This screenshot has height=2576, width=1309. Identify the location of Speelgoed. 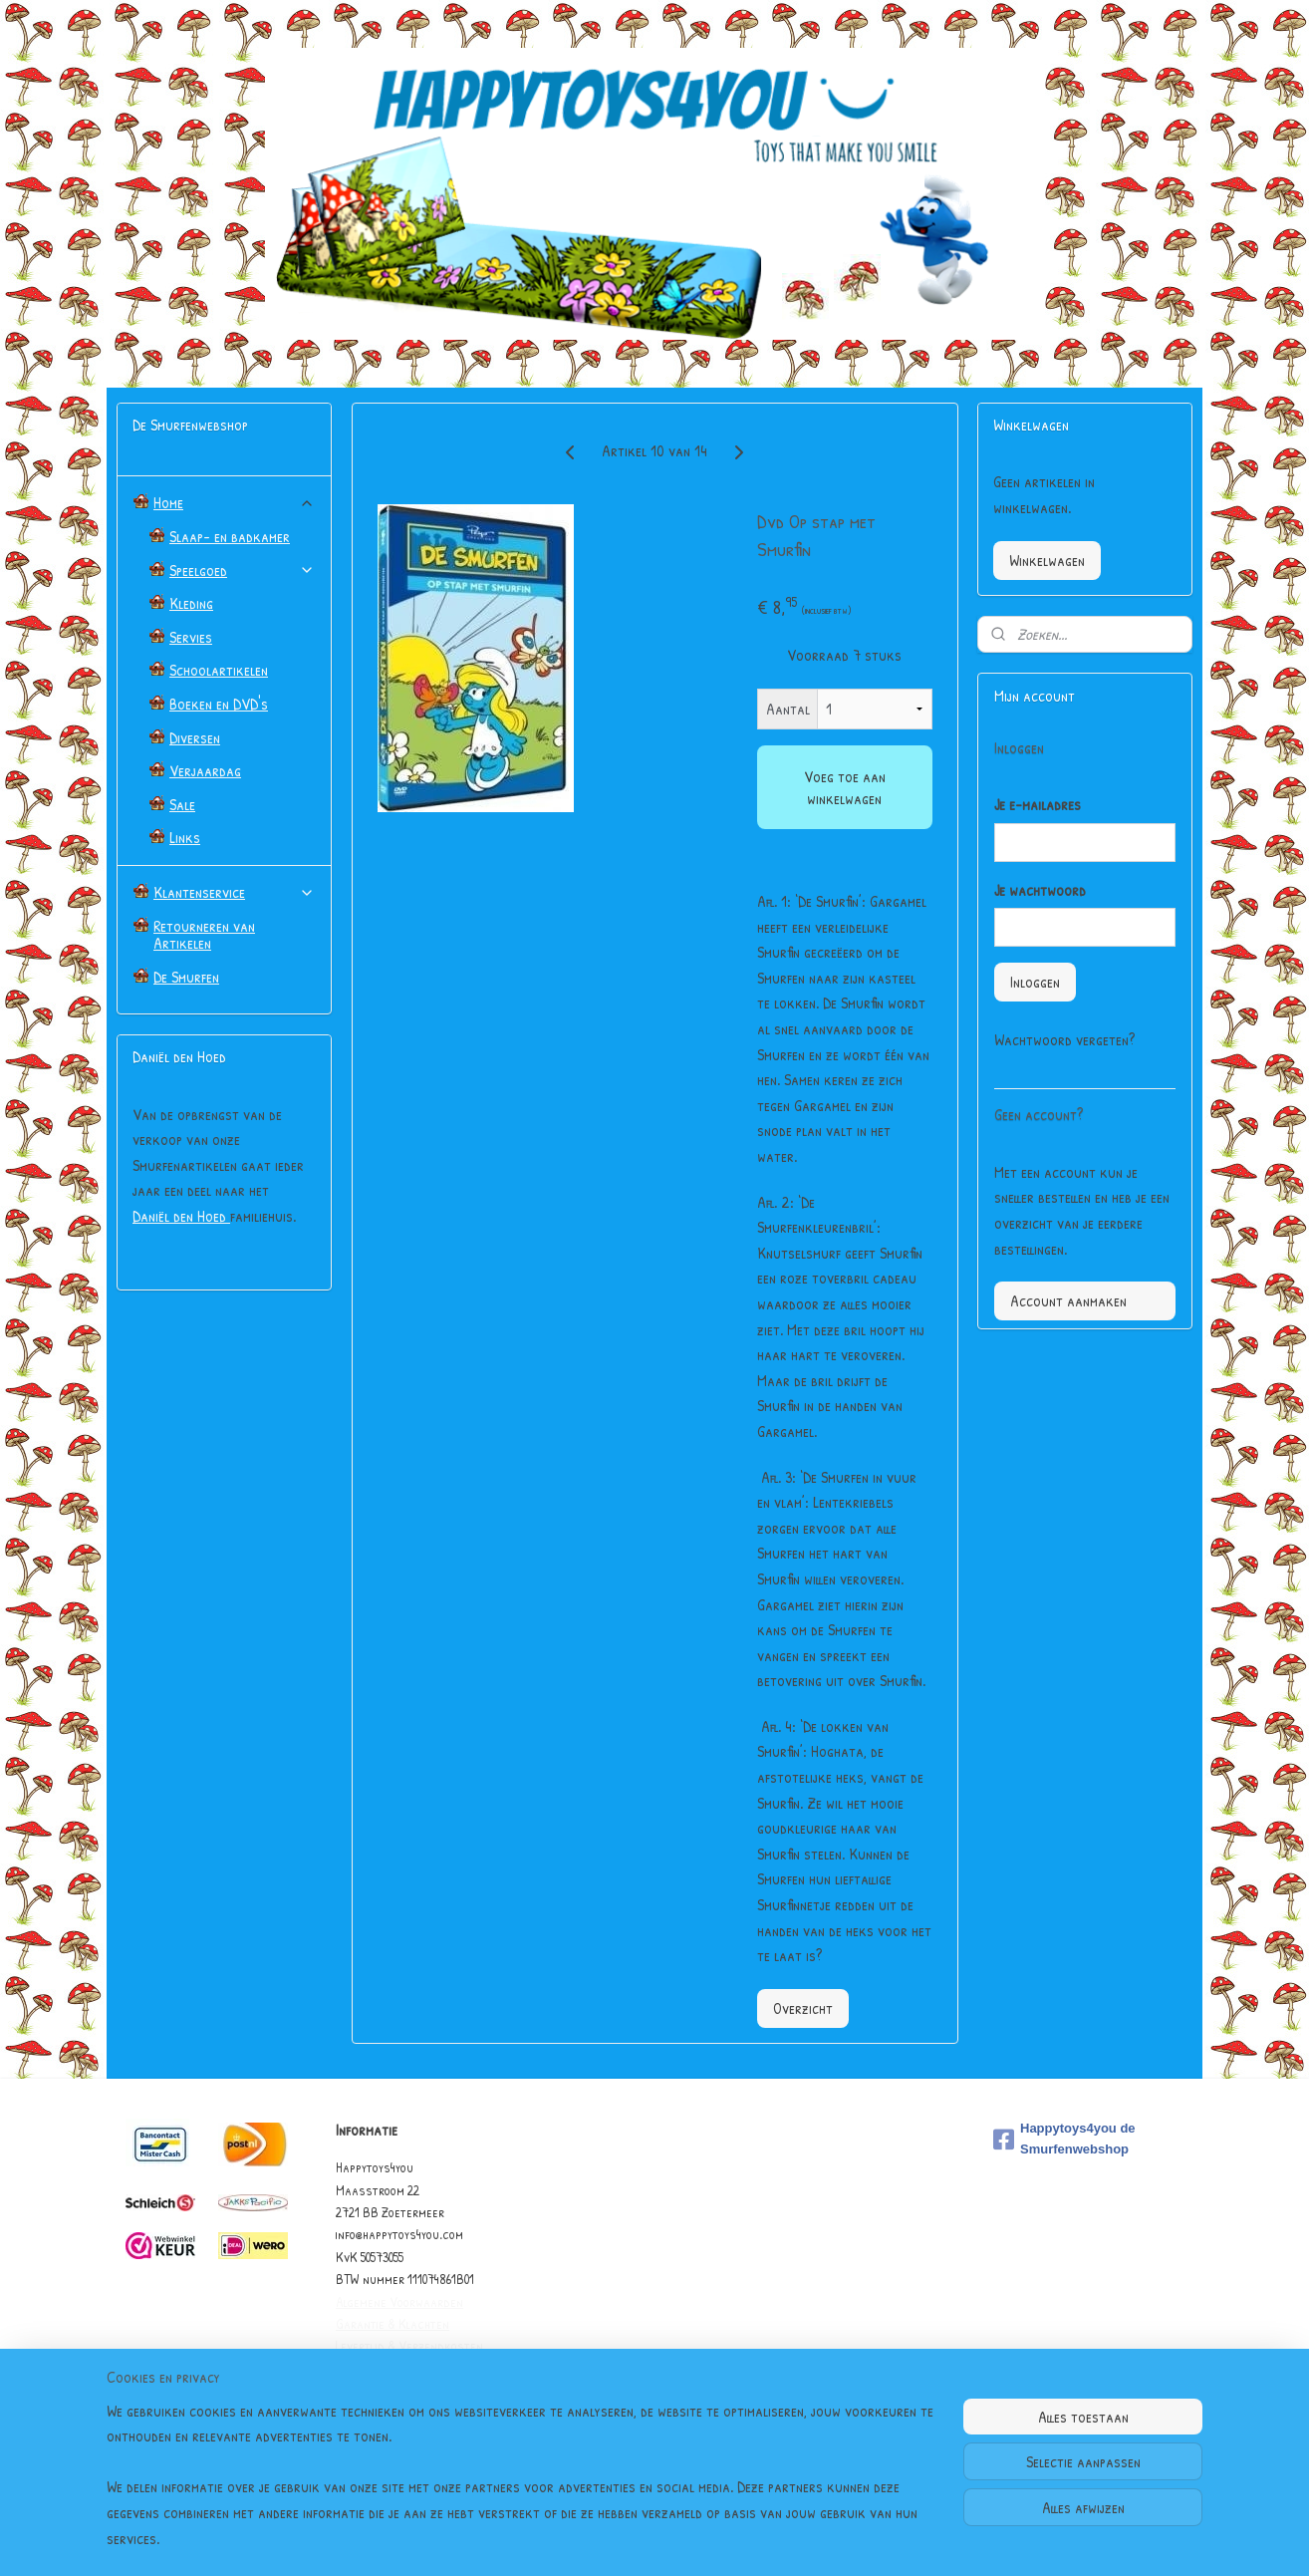
(242, 570).